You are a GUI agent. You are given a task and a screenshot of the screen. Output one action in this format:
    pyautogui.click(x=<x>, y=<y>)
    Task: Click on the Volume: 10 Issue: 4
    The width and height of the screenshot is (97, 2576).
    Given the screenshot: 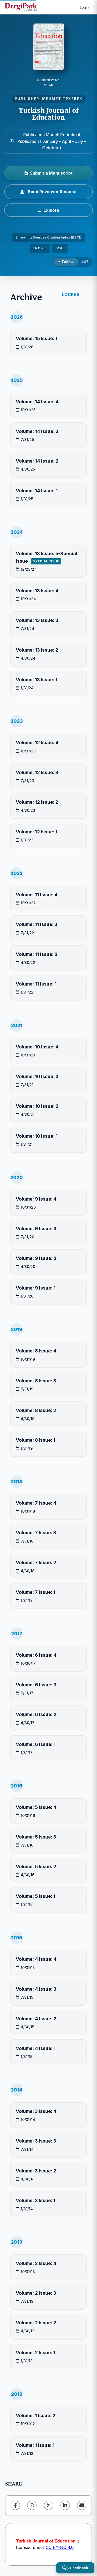 What is the action you would take?
    pyautogui.click(x=37, y=1046)
    